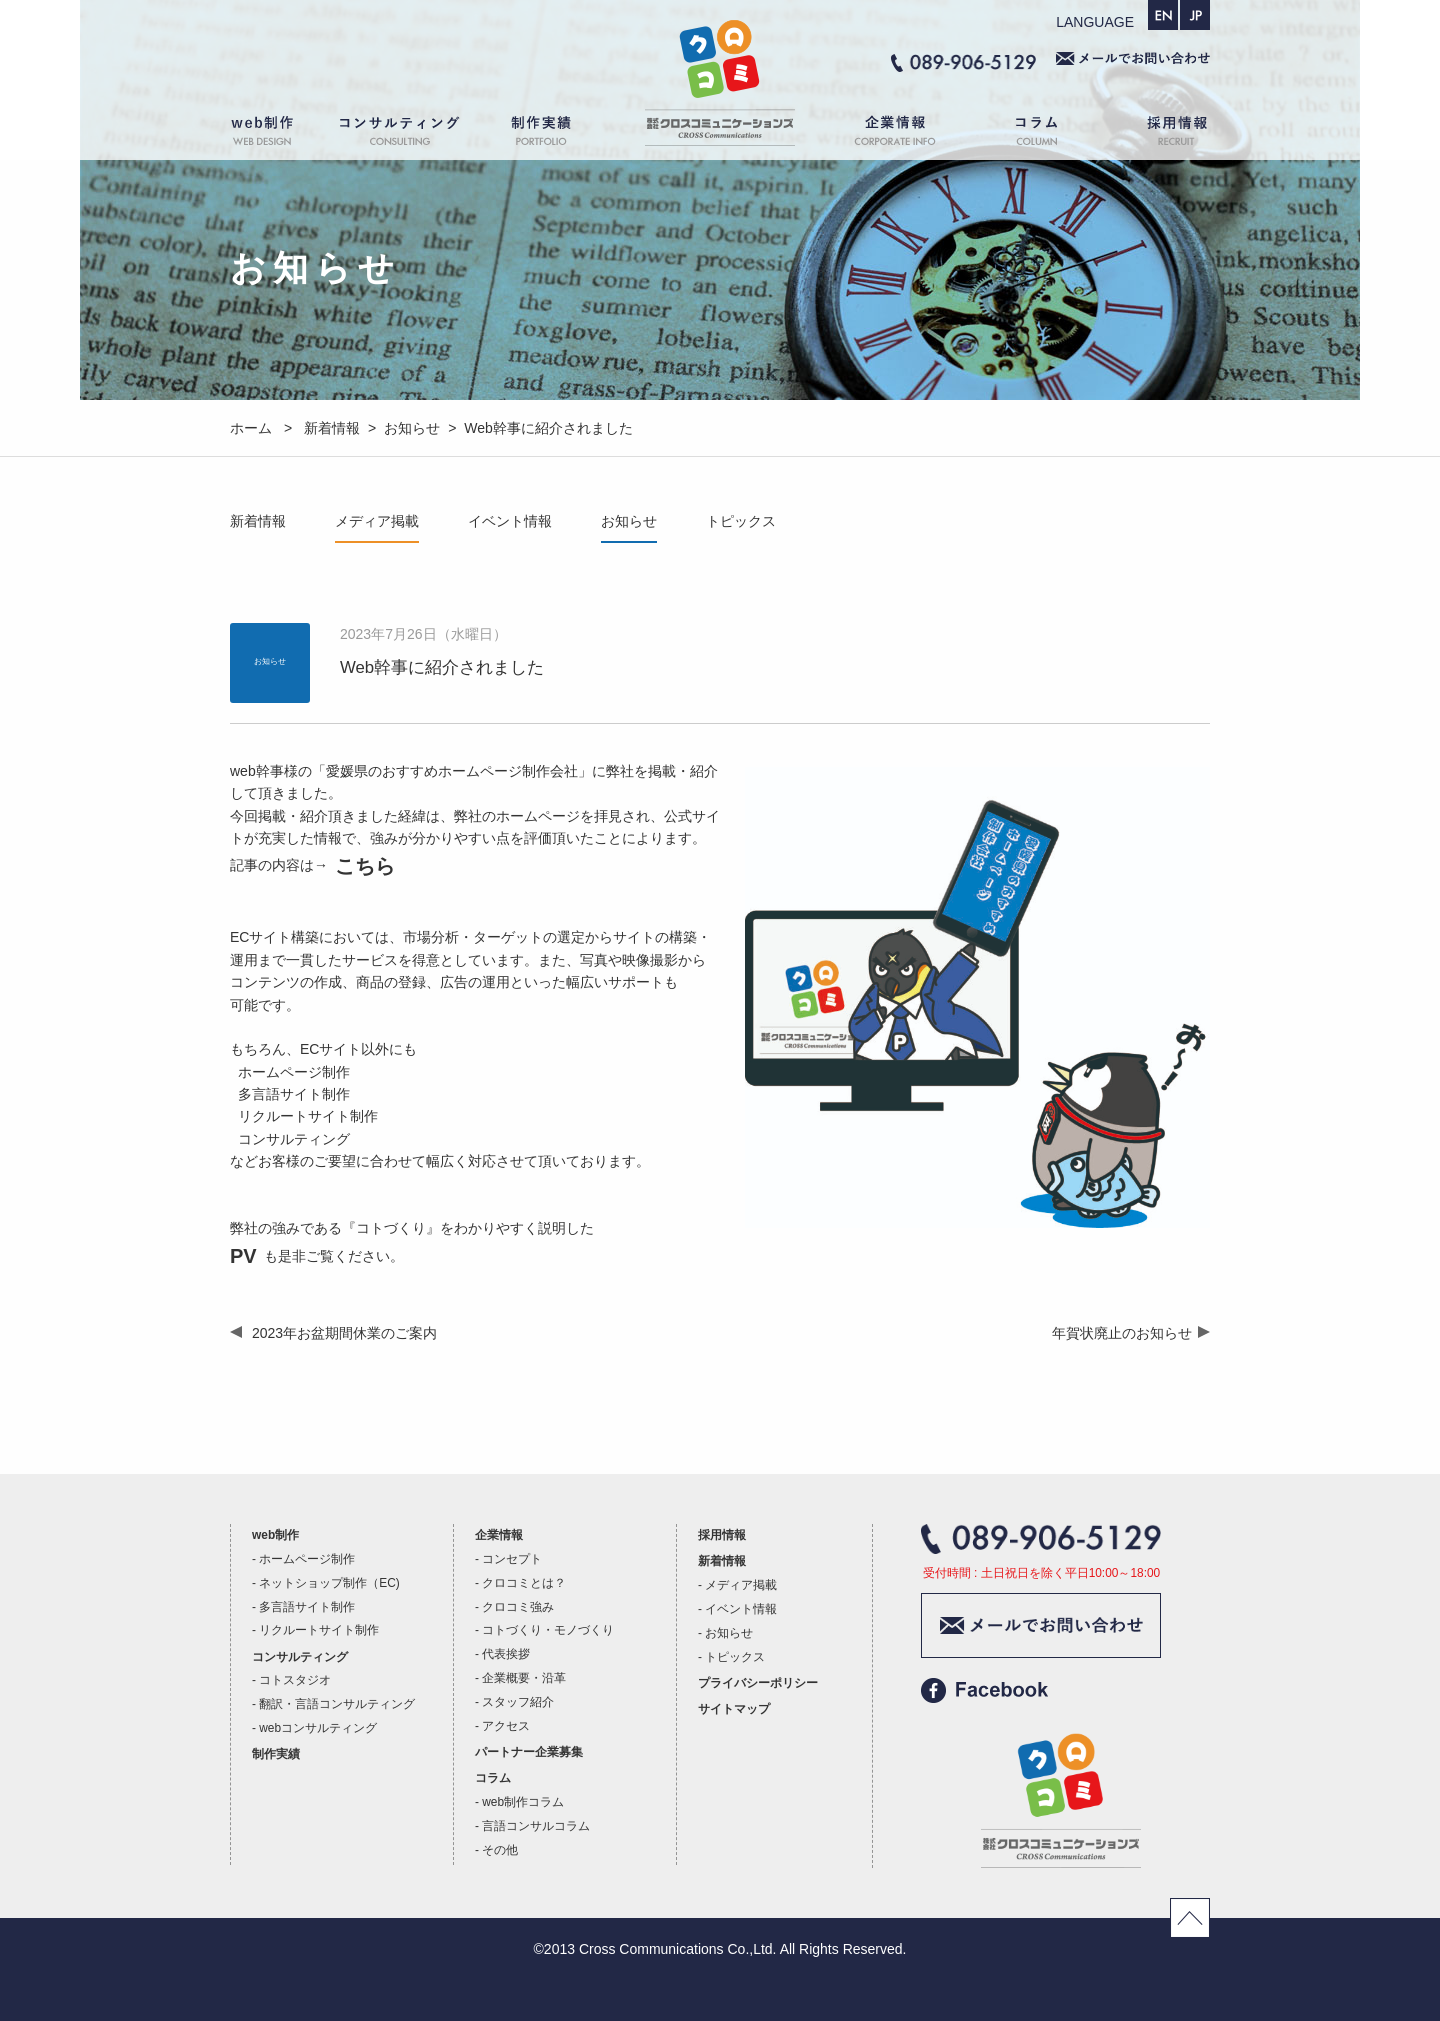 This screenshot has width=1440, height=2021. Describe the element at coordinates (275, 134) in the screenshot. I see `web制作` at that location.